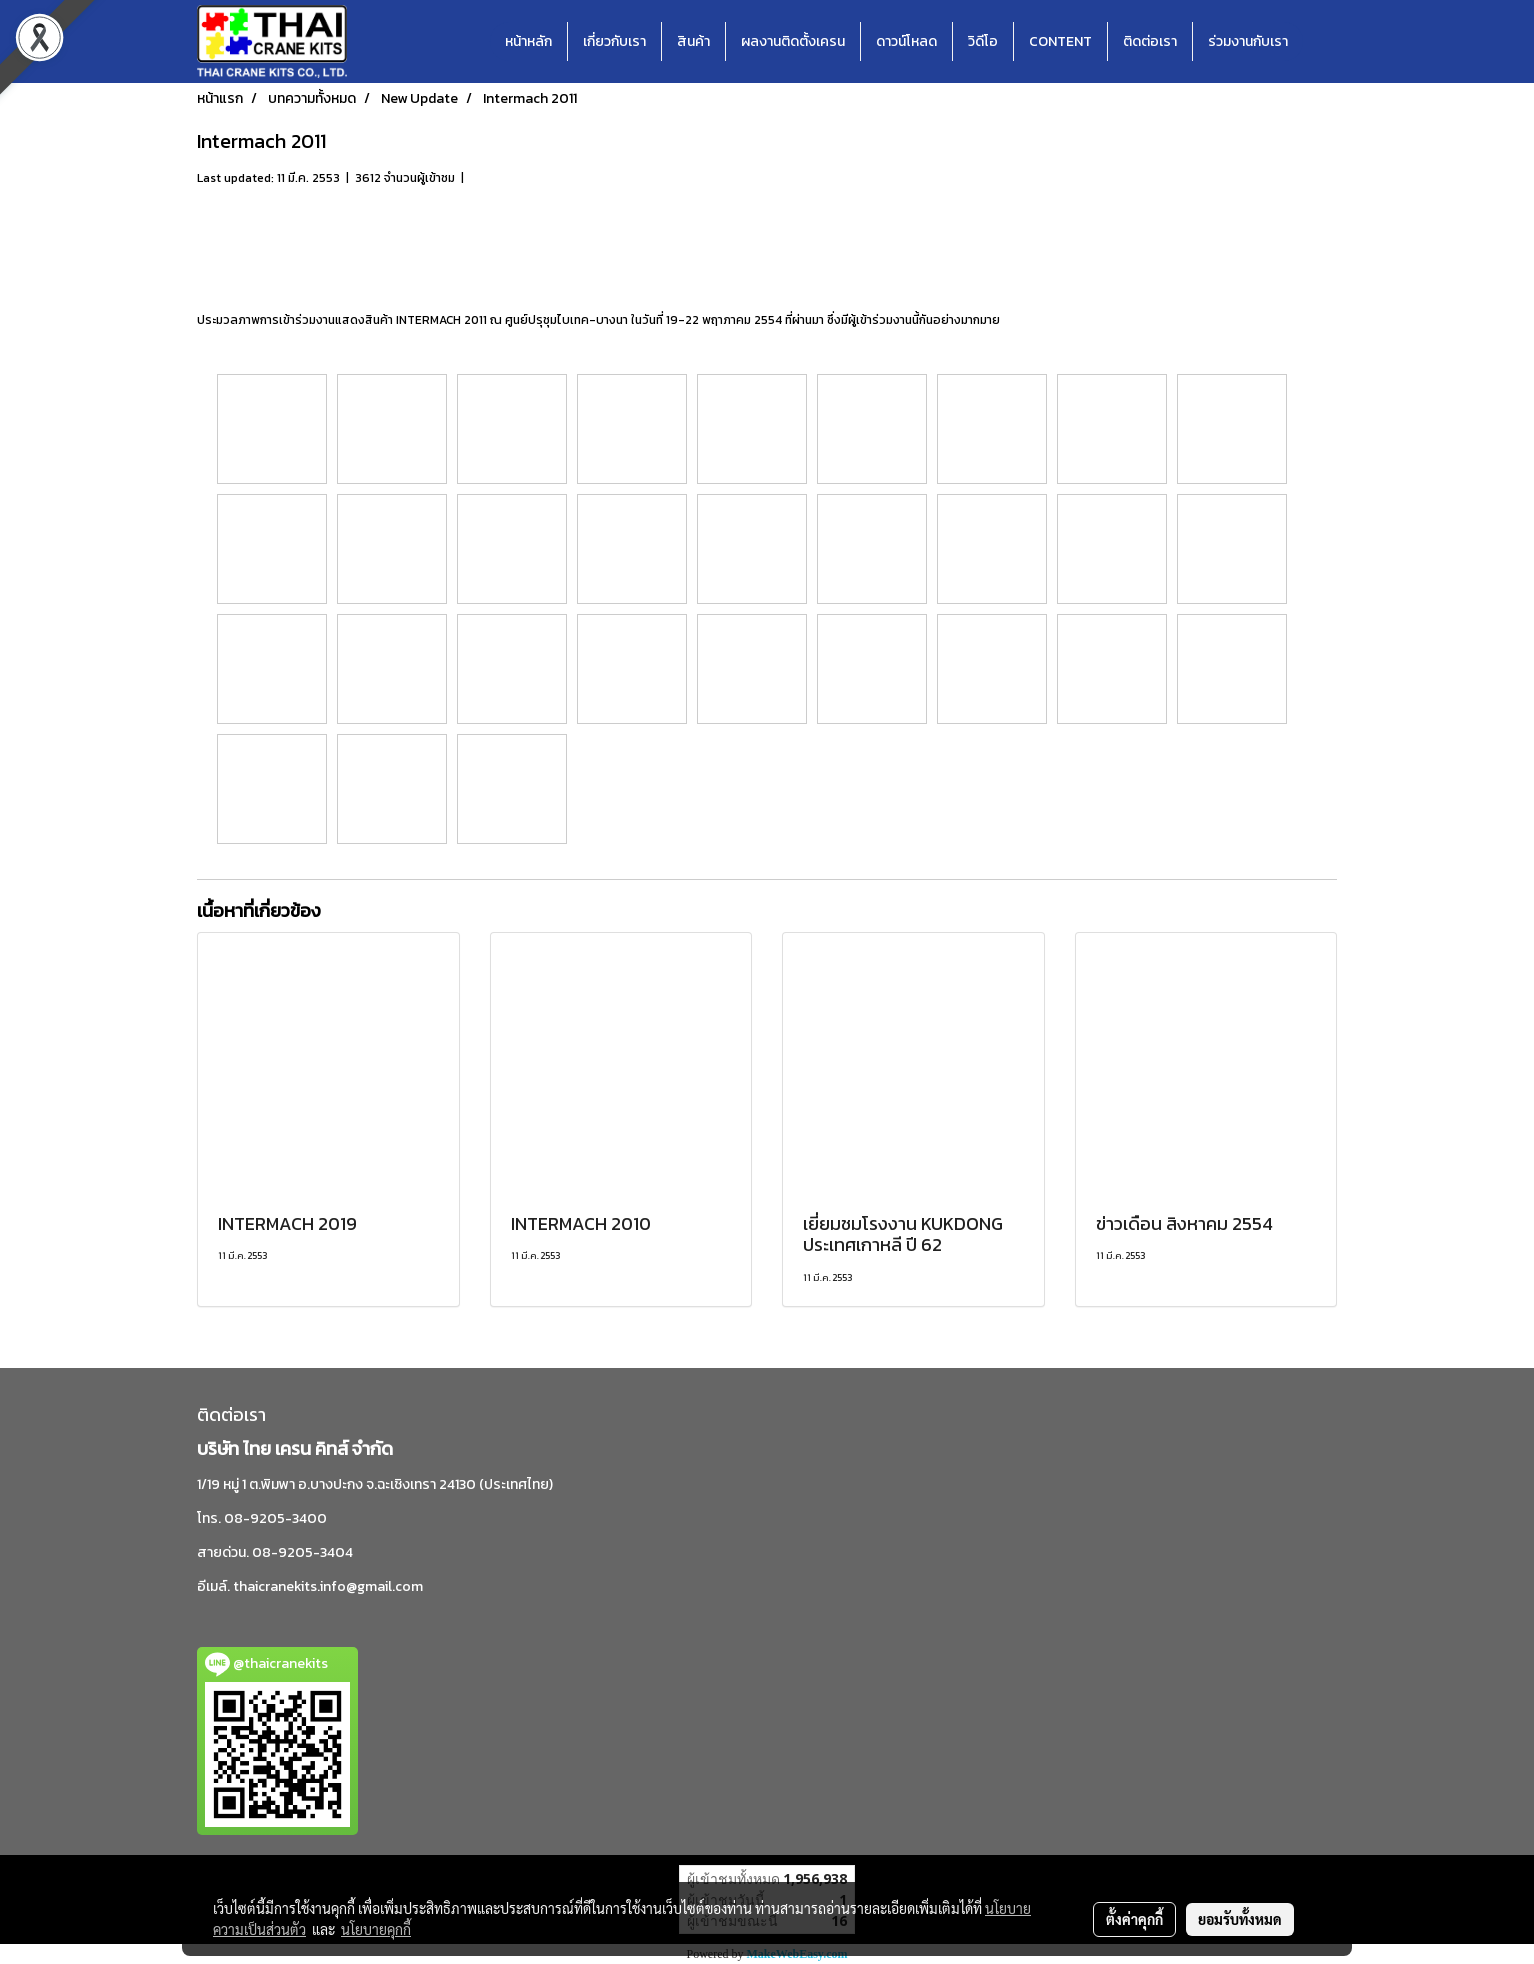  I want to click on นโยบายคุกกี้, so click(376, 1929).